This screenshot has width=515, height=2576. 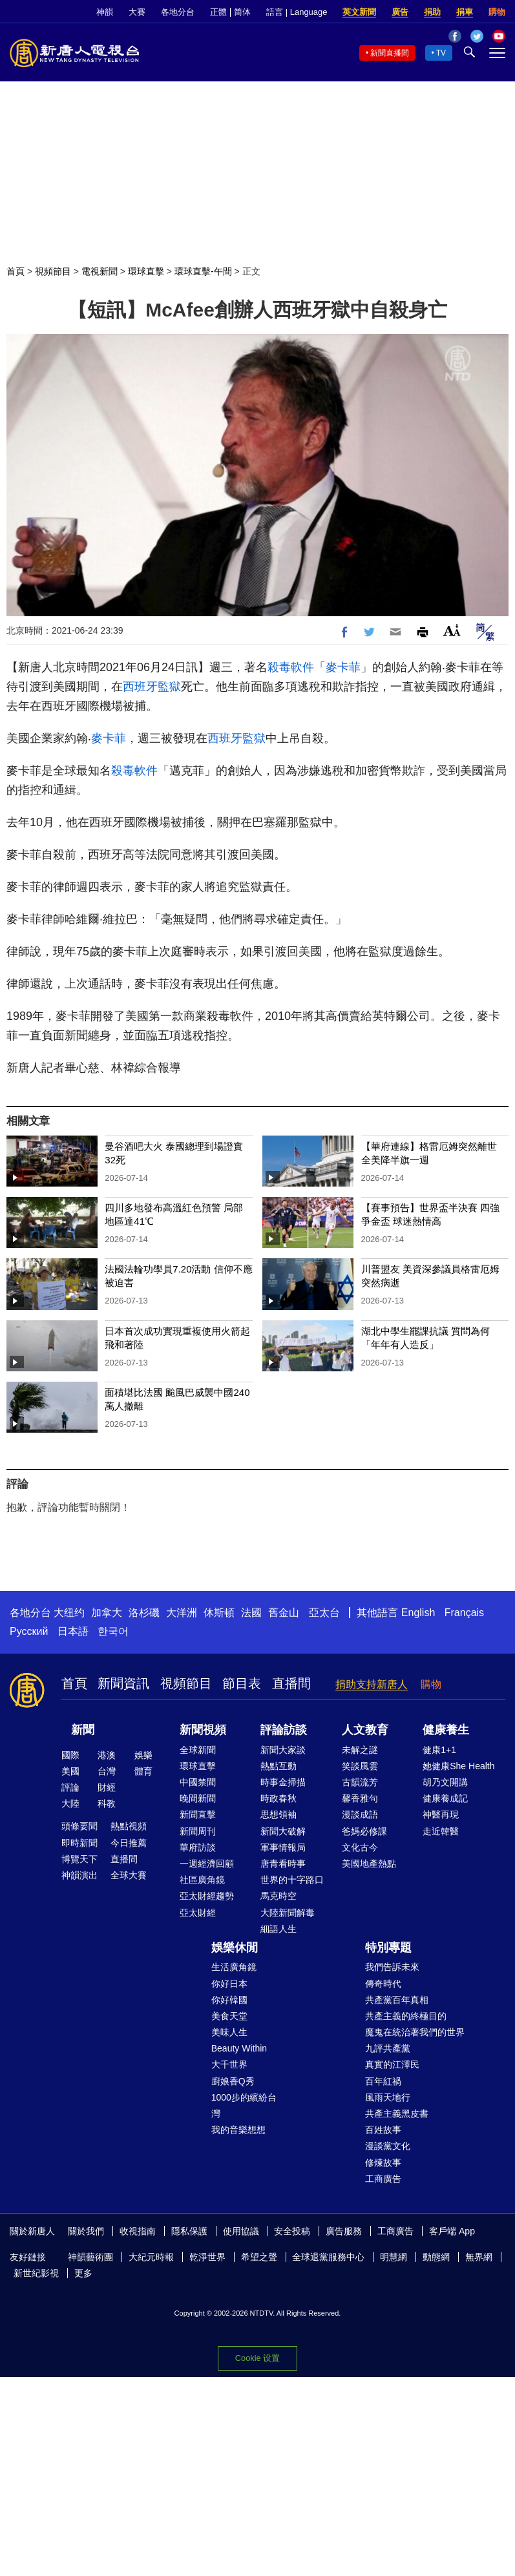 I want to click on 特別專題, so click(x=388, y=1947).